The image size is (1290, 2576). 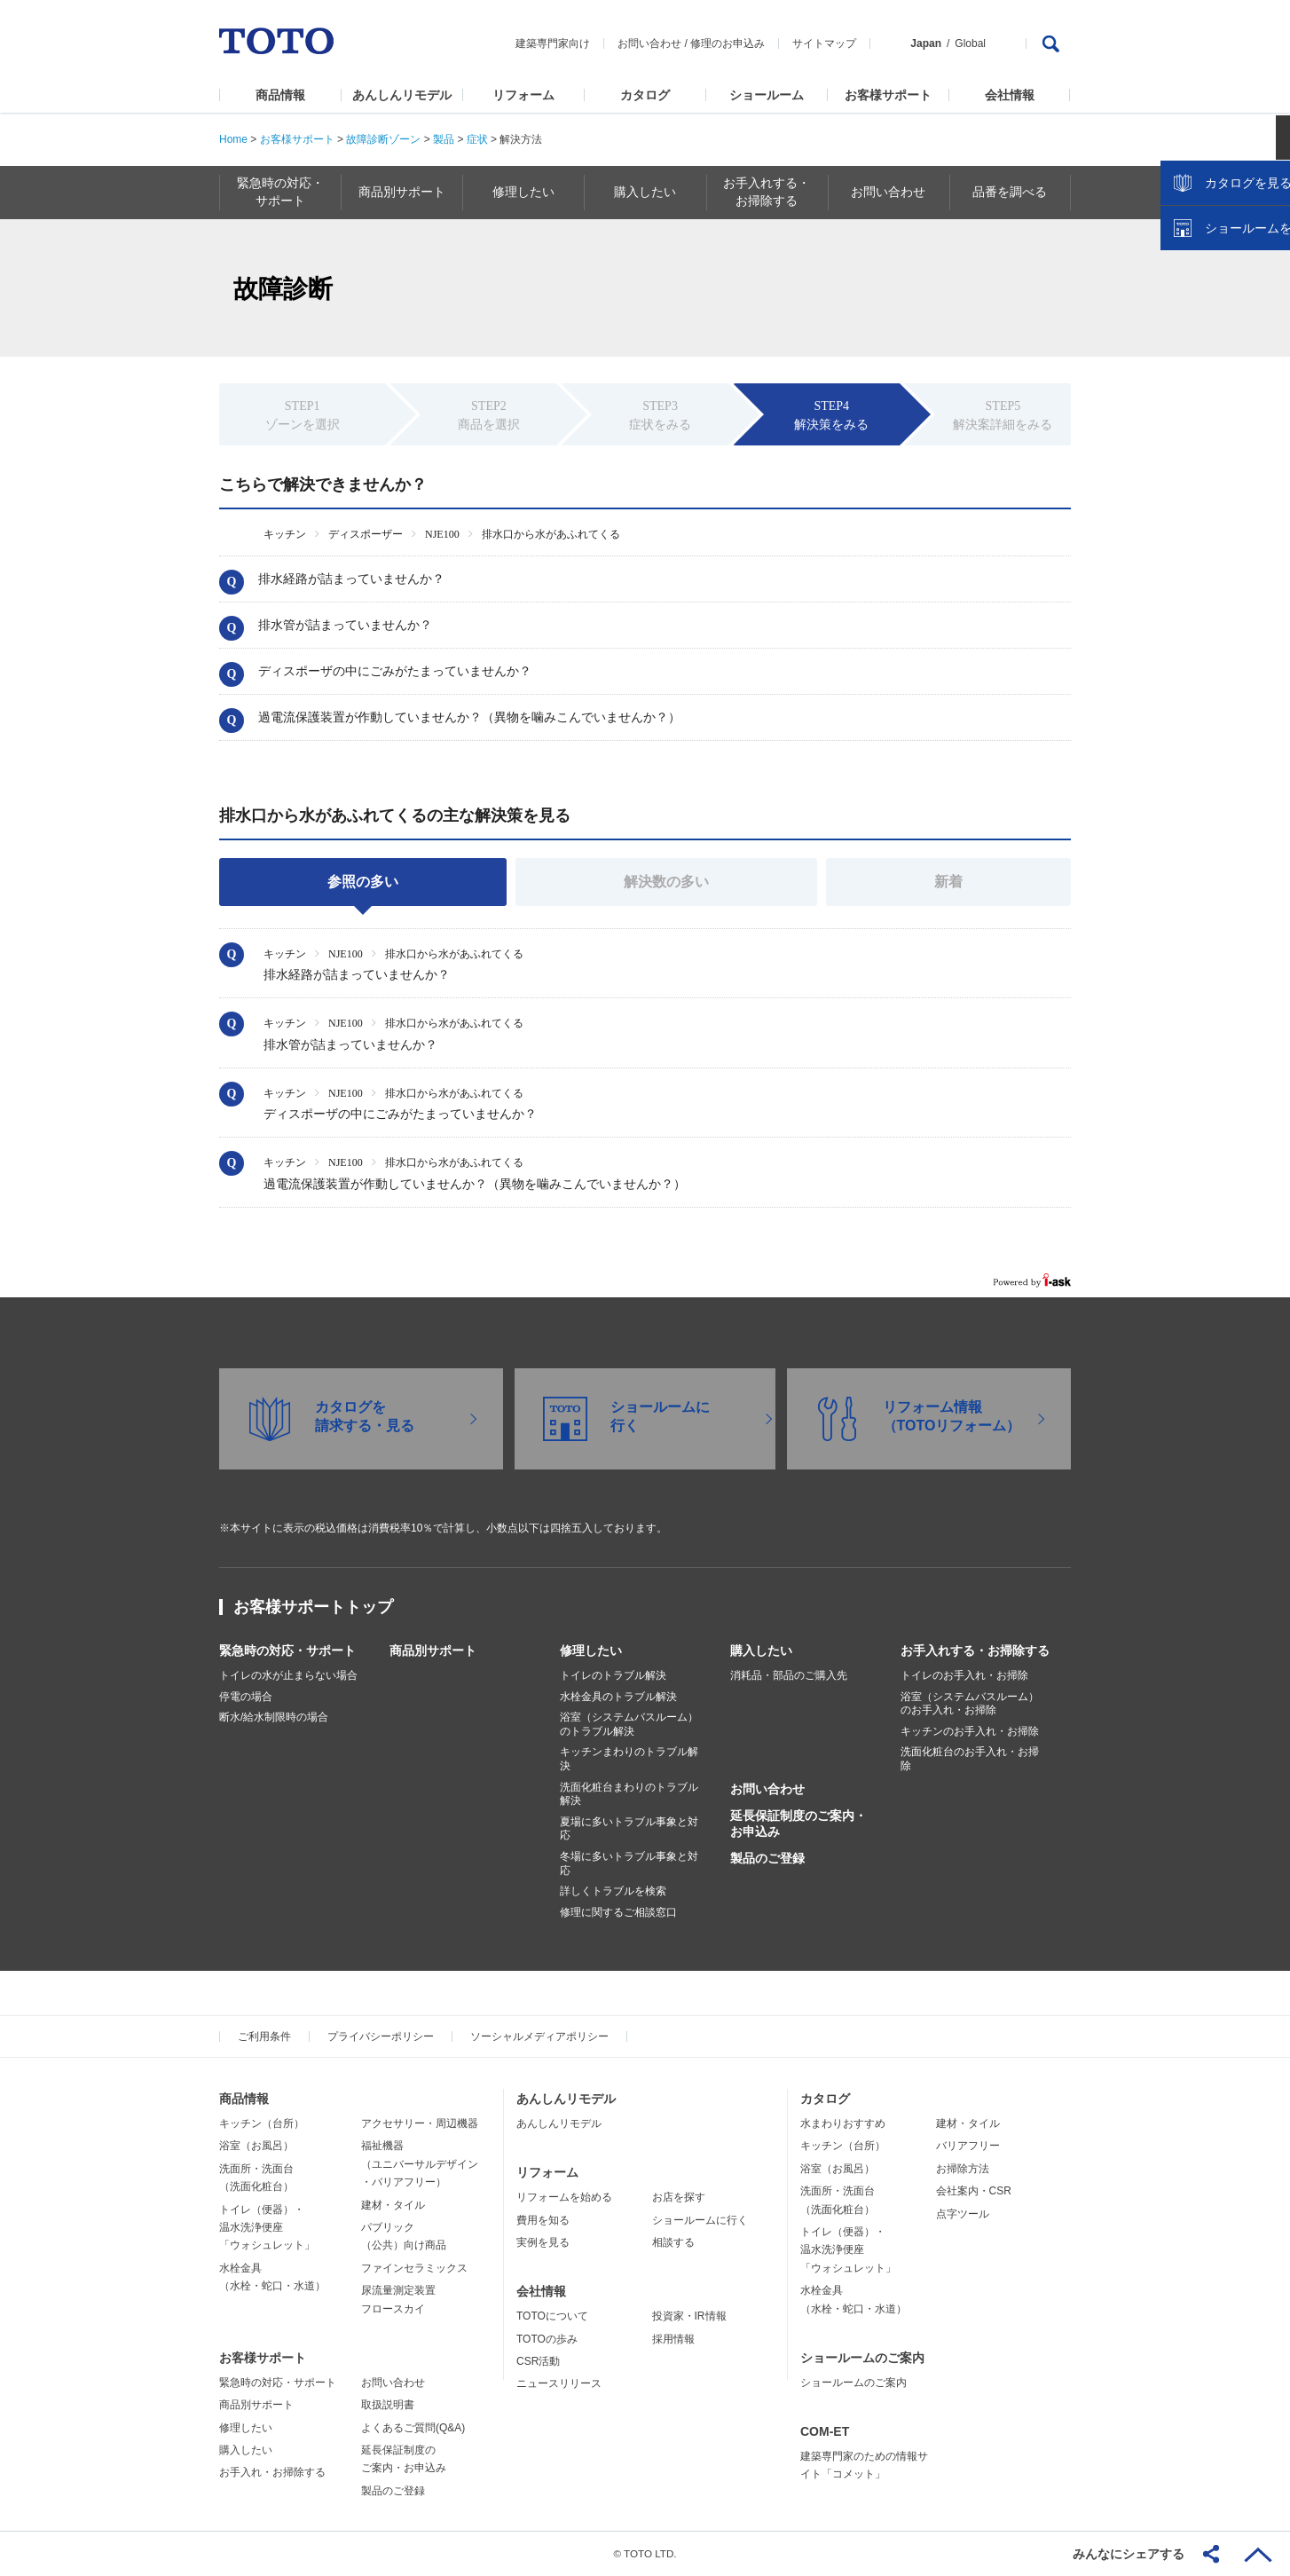 What do you see at coordinates (948, 881) in the screenshot?
I see `新着` at bounding box center [948, 881].